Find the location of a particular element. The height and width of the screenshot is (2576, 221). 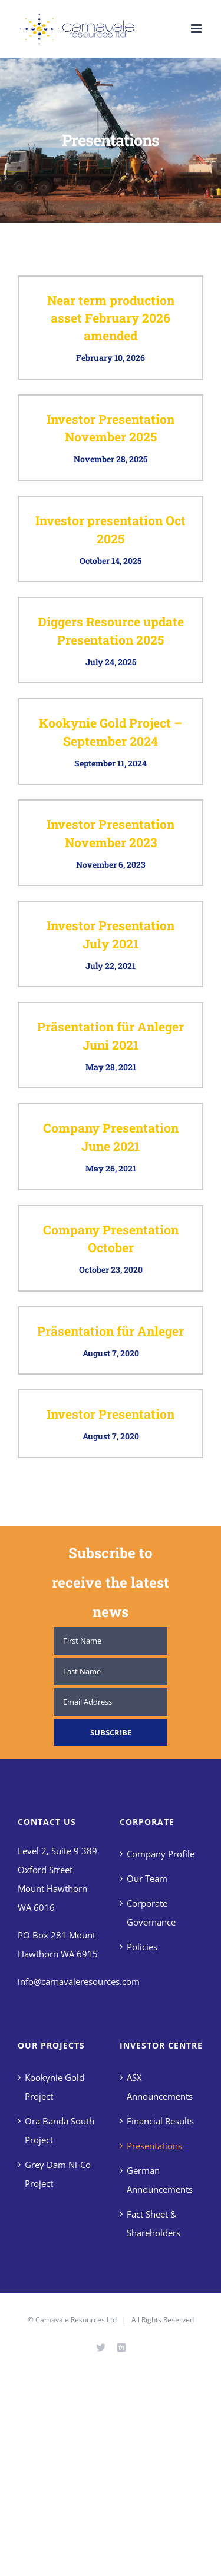

Grey Dam Ni-Co Project is located at coordinates (58, 2174).